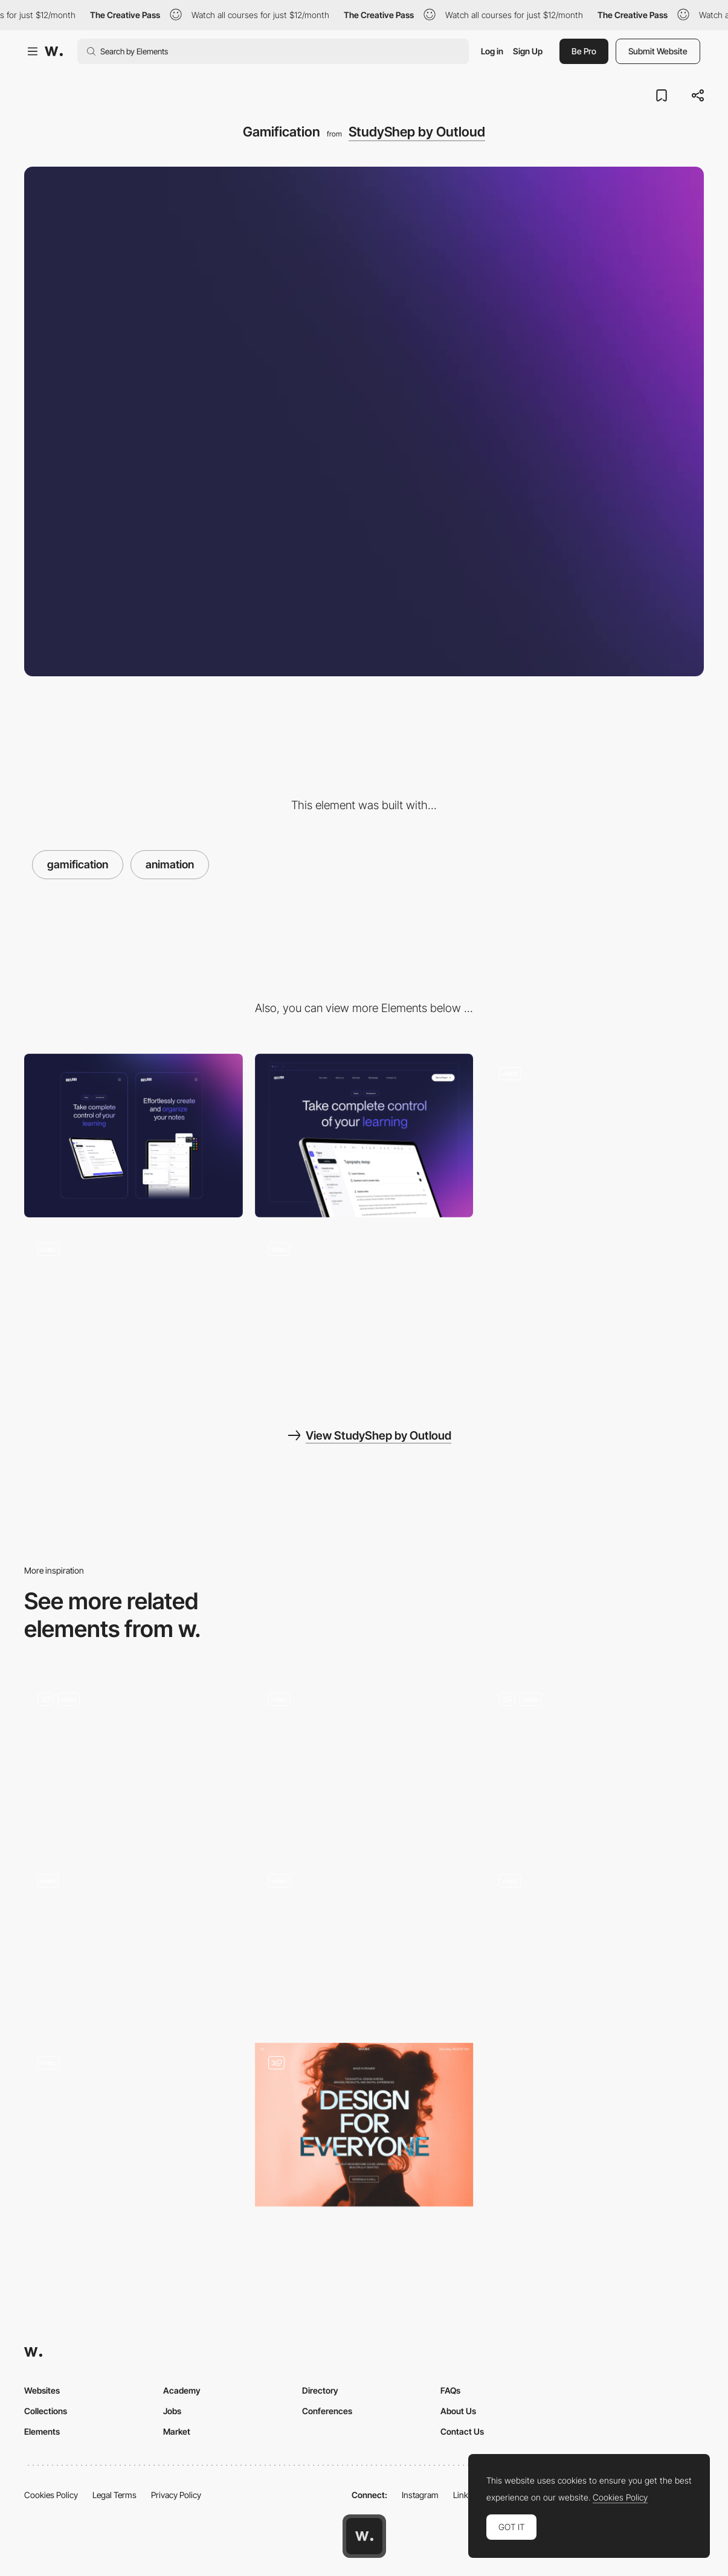 The image size is (728, 2576). Describe the element at coordinates (114, 2495) in the screenshot. I see `Legal Terms` at that location.